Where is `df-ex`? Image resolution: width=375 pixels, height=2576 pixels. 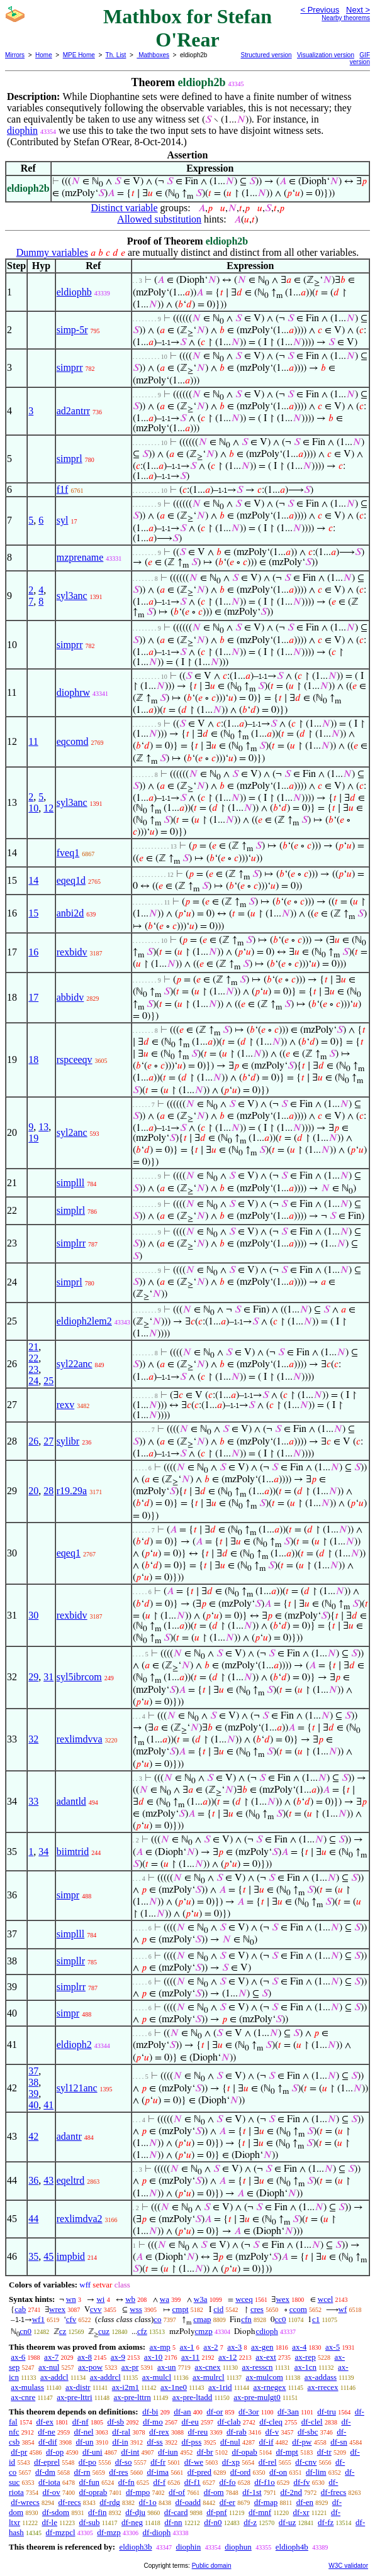 df-ex is located at coordinates (44, 2421).